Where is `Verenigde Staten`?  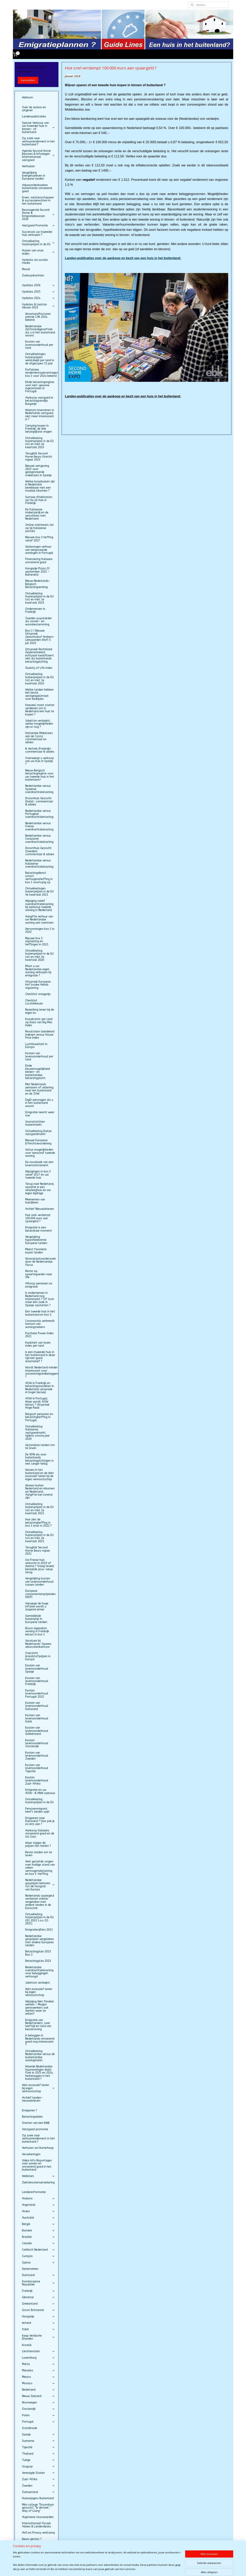 Verenigde Staten is located at coordinates (38, 2473).